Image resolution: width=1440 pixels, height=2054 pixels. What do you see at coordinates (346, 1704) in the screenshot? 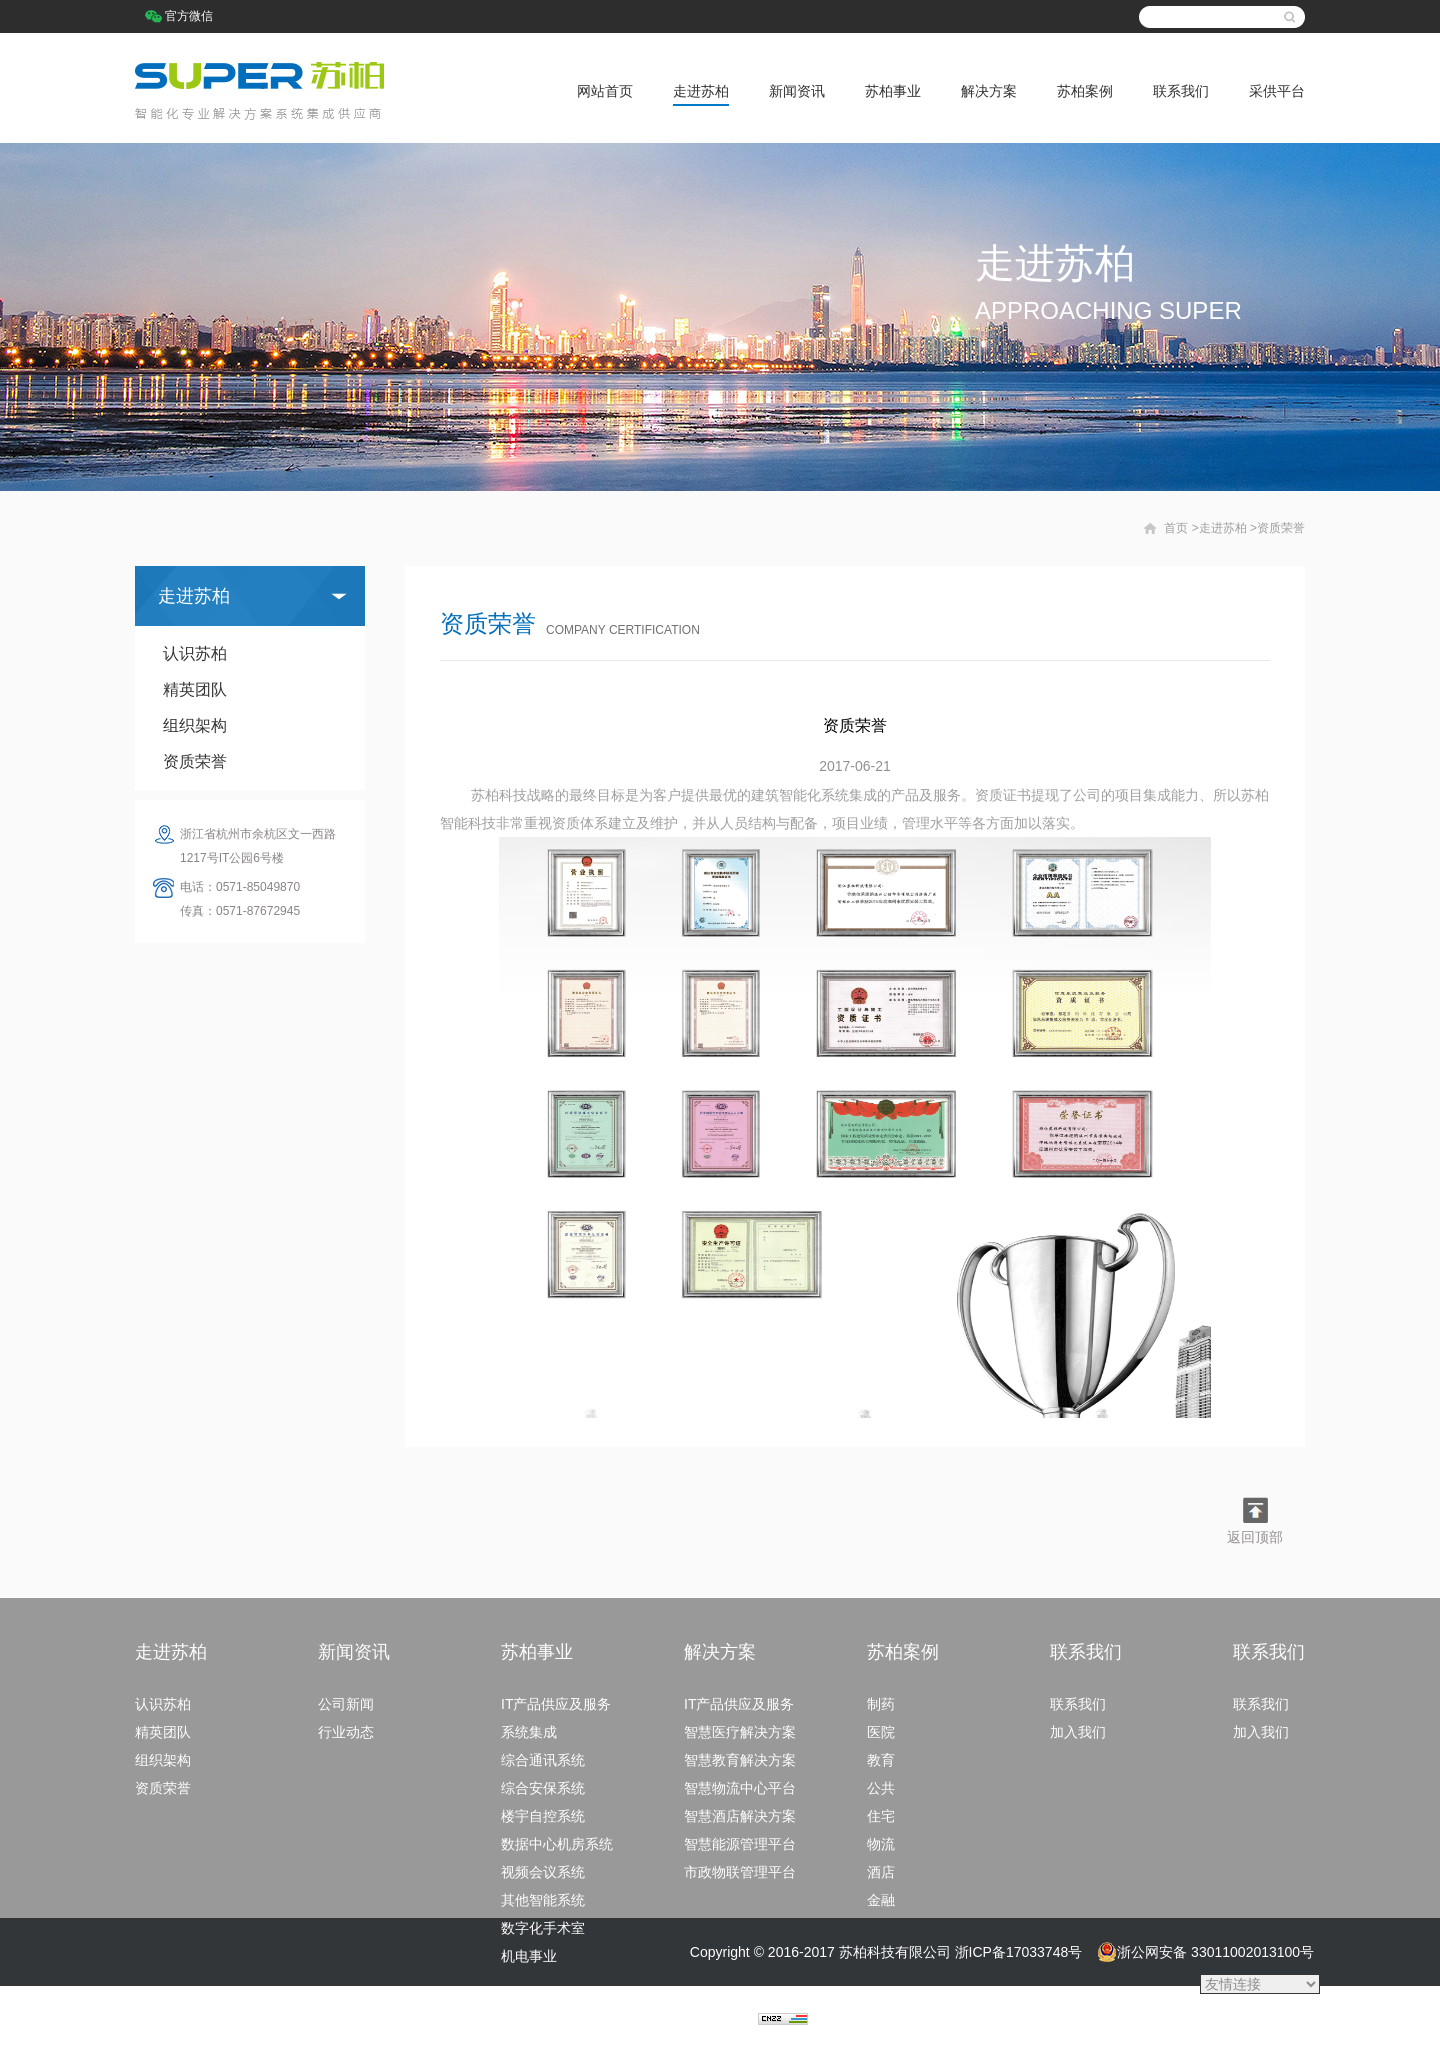
I see `公司新闻` at bounding box center [346, 1704].